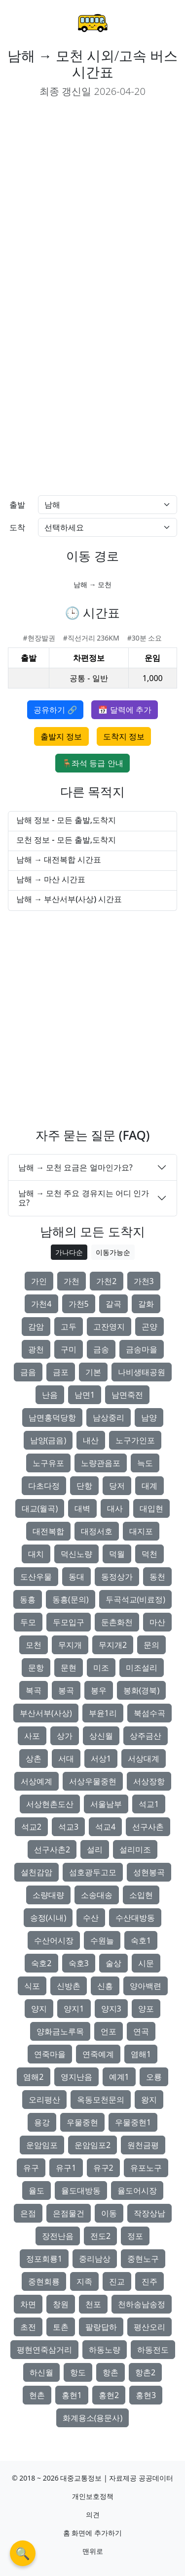 This screenshot has width=185, height=2576. Describe the element at coordinates (92, 1781) in the screenshot. I see `서상우물중현` at that location.